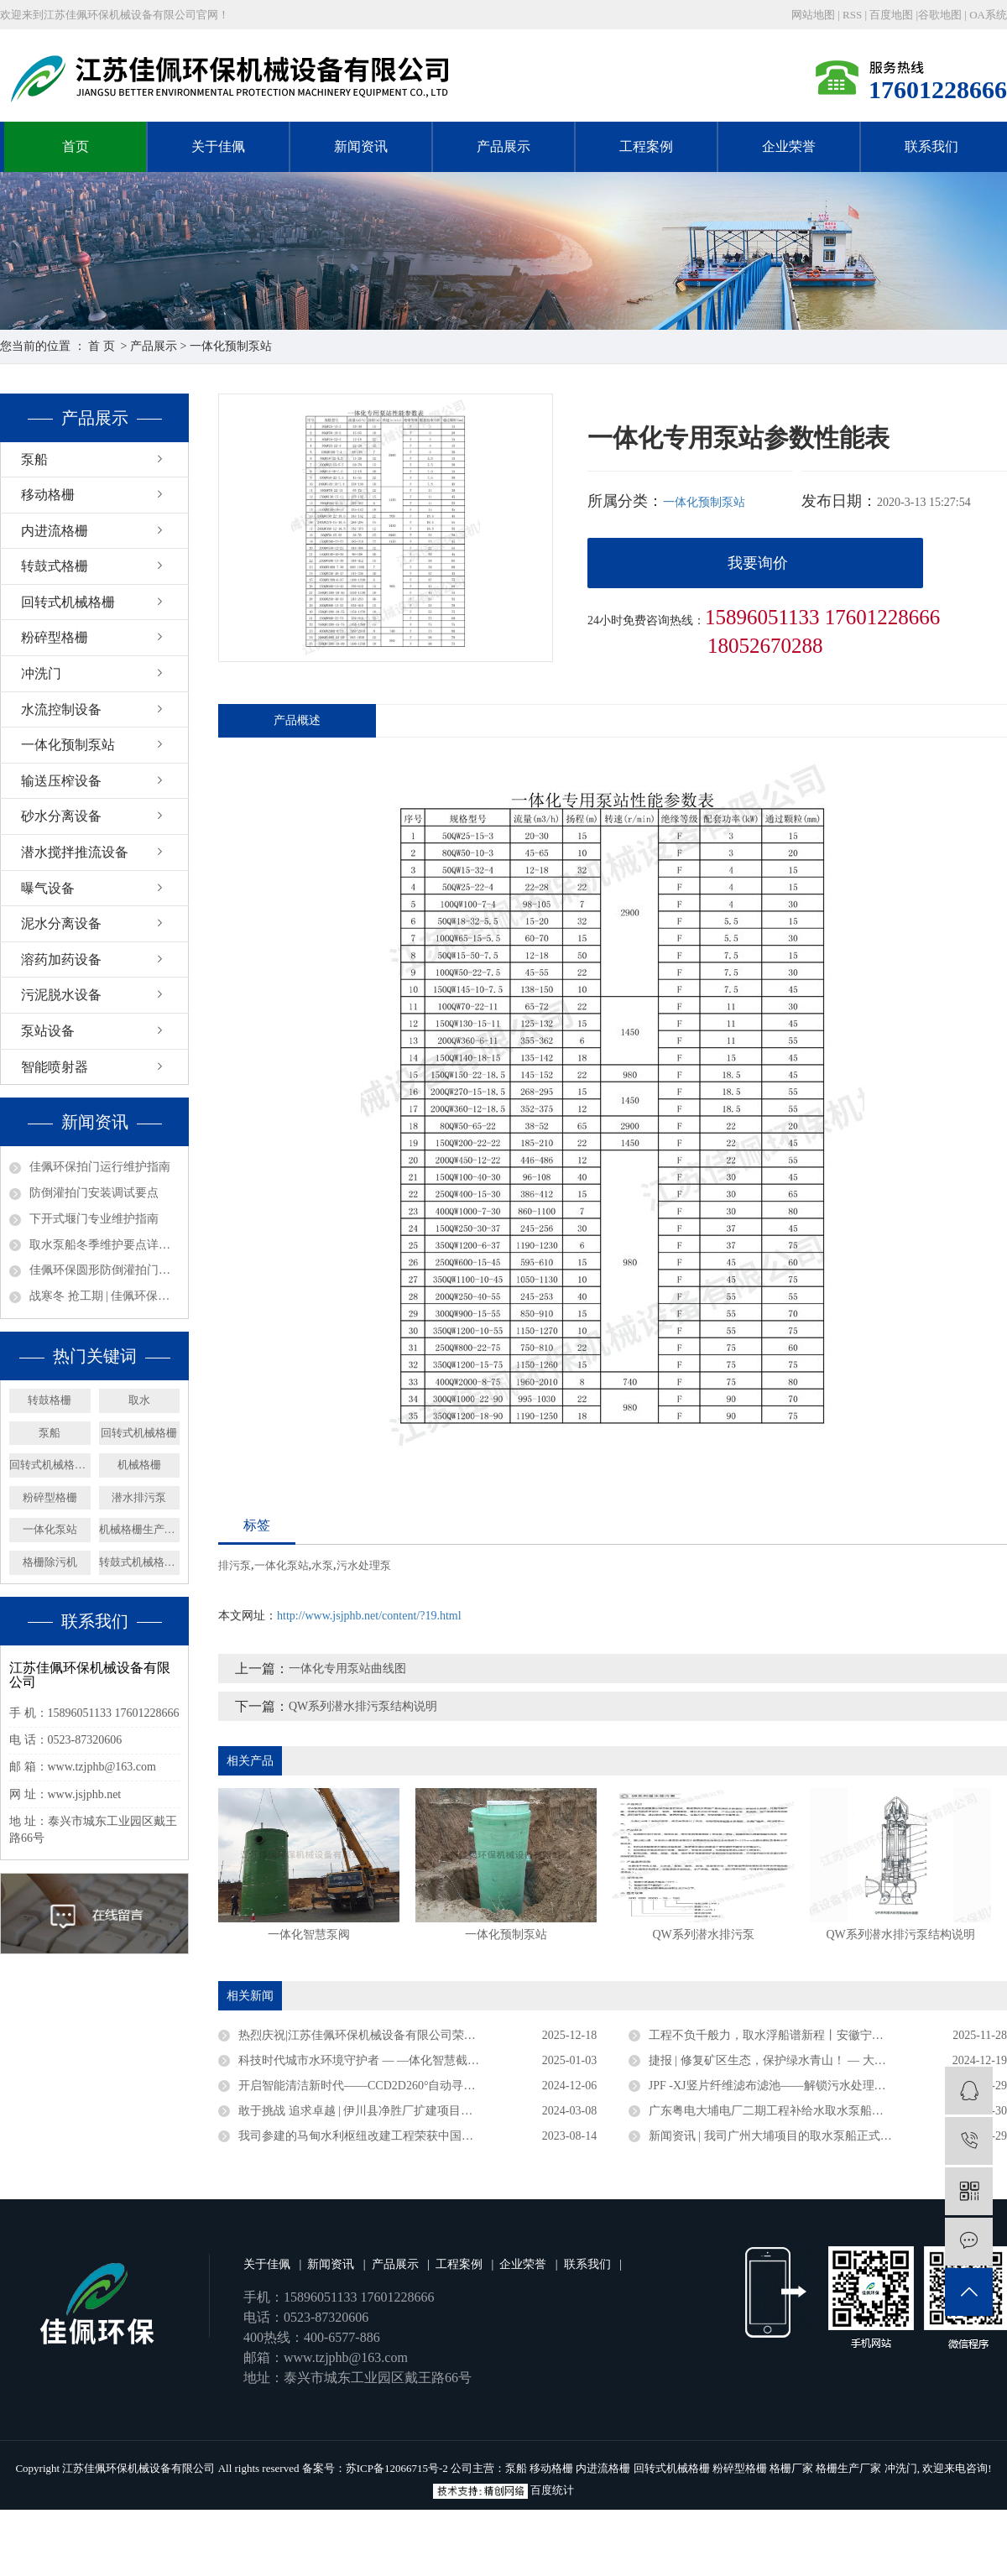 Image resolution: width=1007 pixels, height=2576 pixels. I want to click on 污水处理泵, so click(364, 1565).